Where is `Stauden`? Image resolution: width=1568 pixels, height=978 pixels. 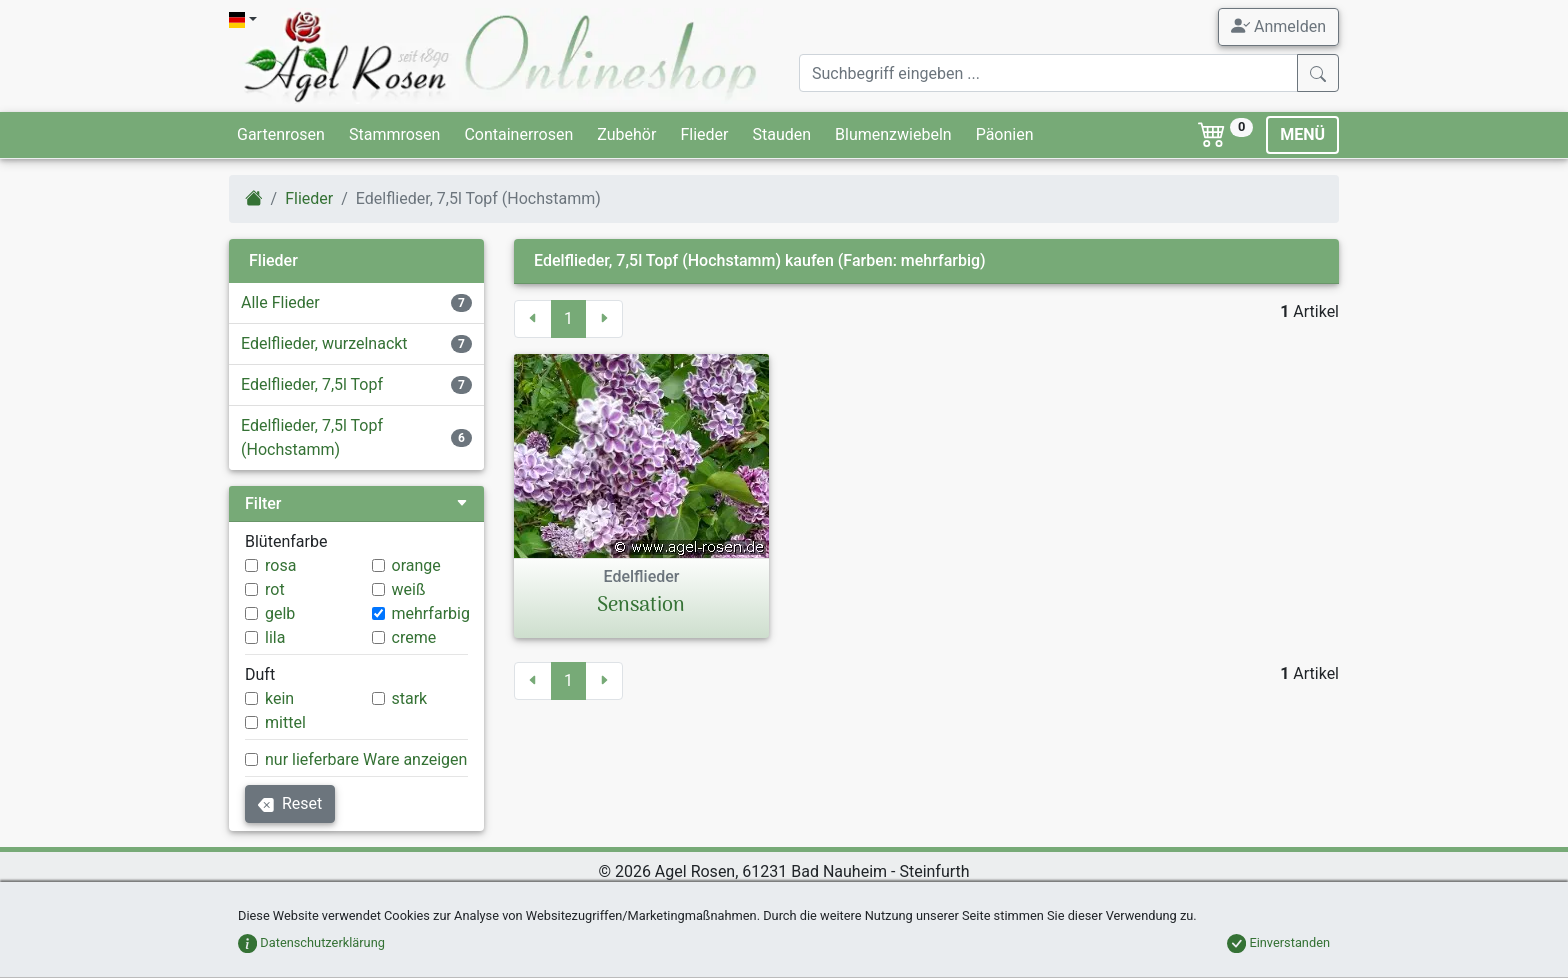 Stauden is located at coordinates (781, 134).